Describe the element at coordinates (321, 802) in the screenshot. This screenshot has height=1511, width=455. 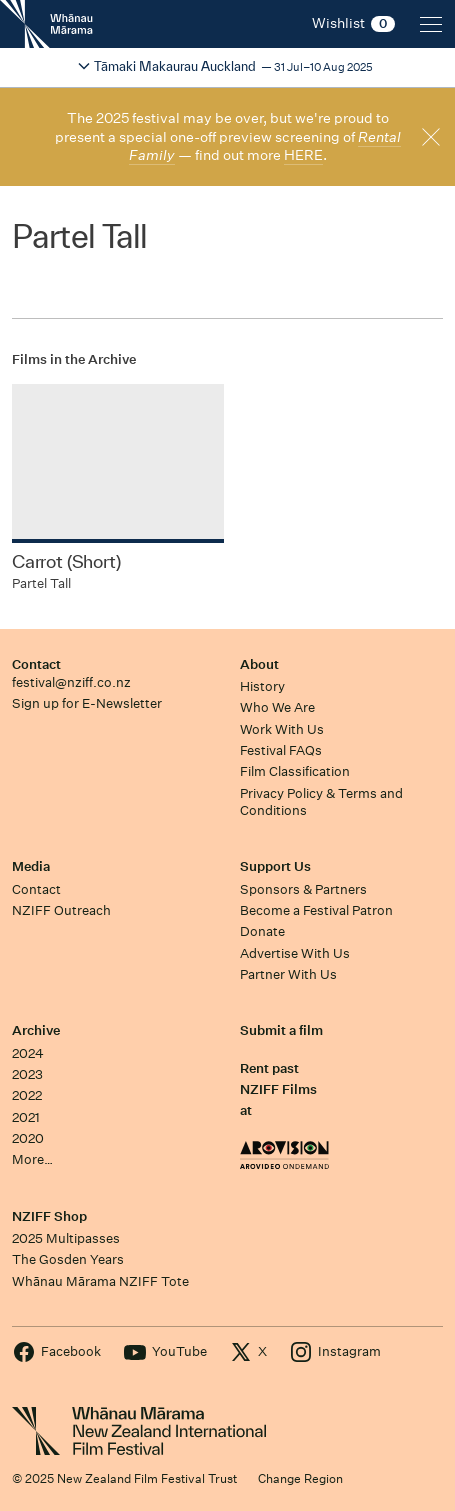
I see `Privacy Policy & Terms and Conditions` at that location.